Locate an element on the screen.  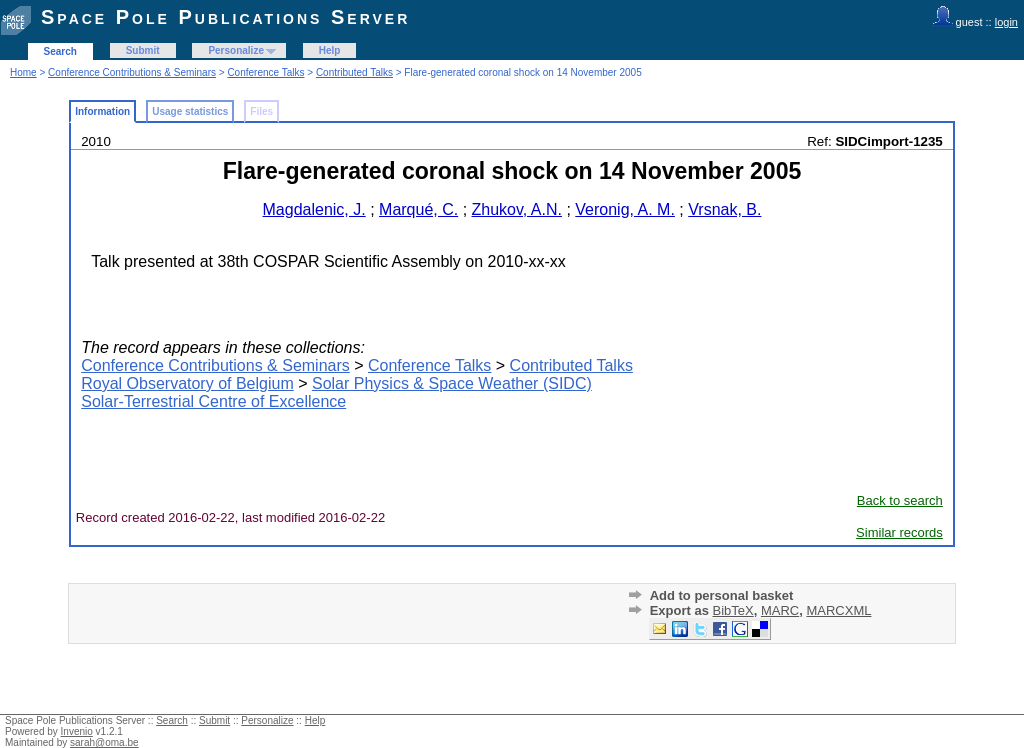
BibTeX is located at coordinates (732, 610).